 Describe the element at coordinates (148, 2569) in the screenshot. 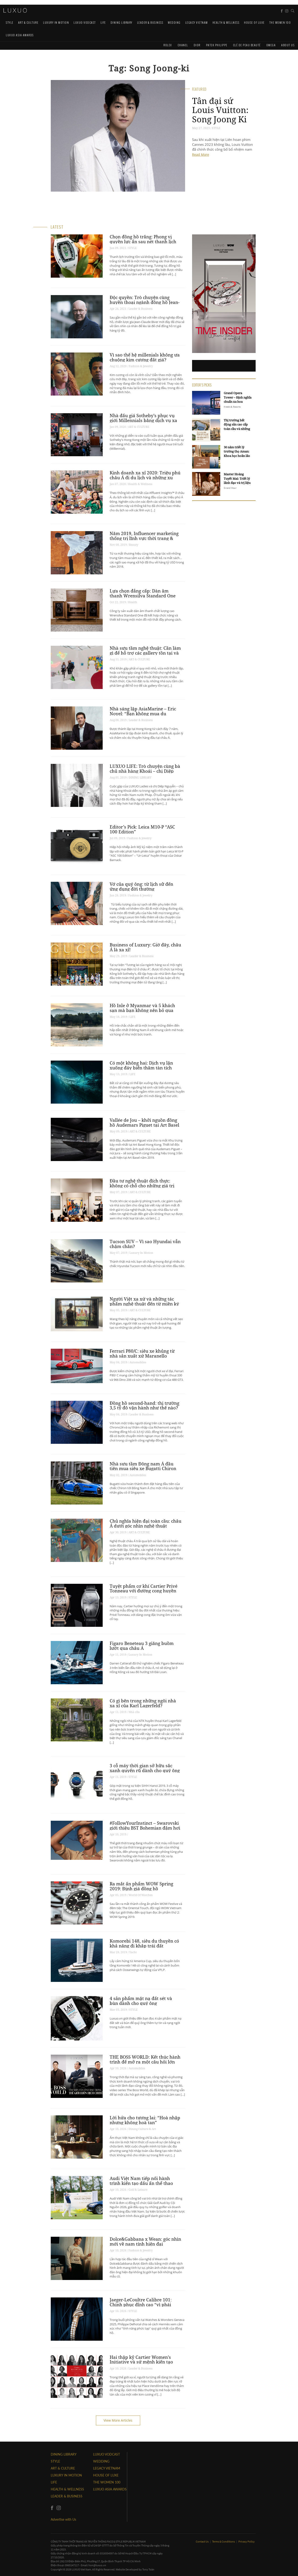

I see `Tony Toàn` at that location.